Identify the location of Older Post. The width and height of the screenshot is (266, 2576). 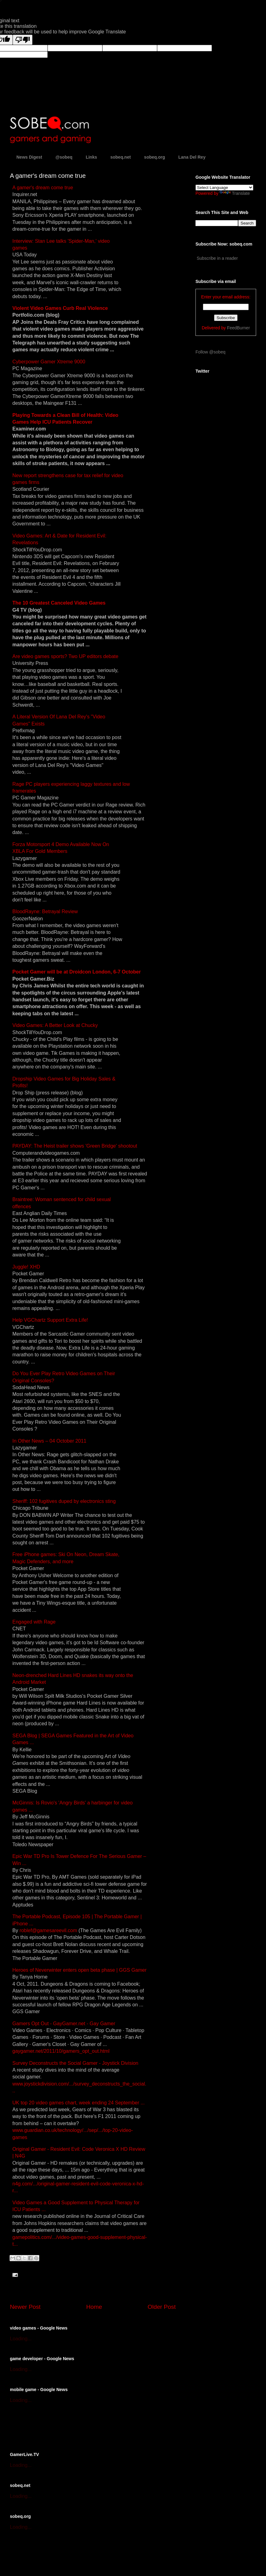
(162, 2307).